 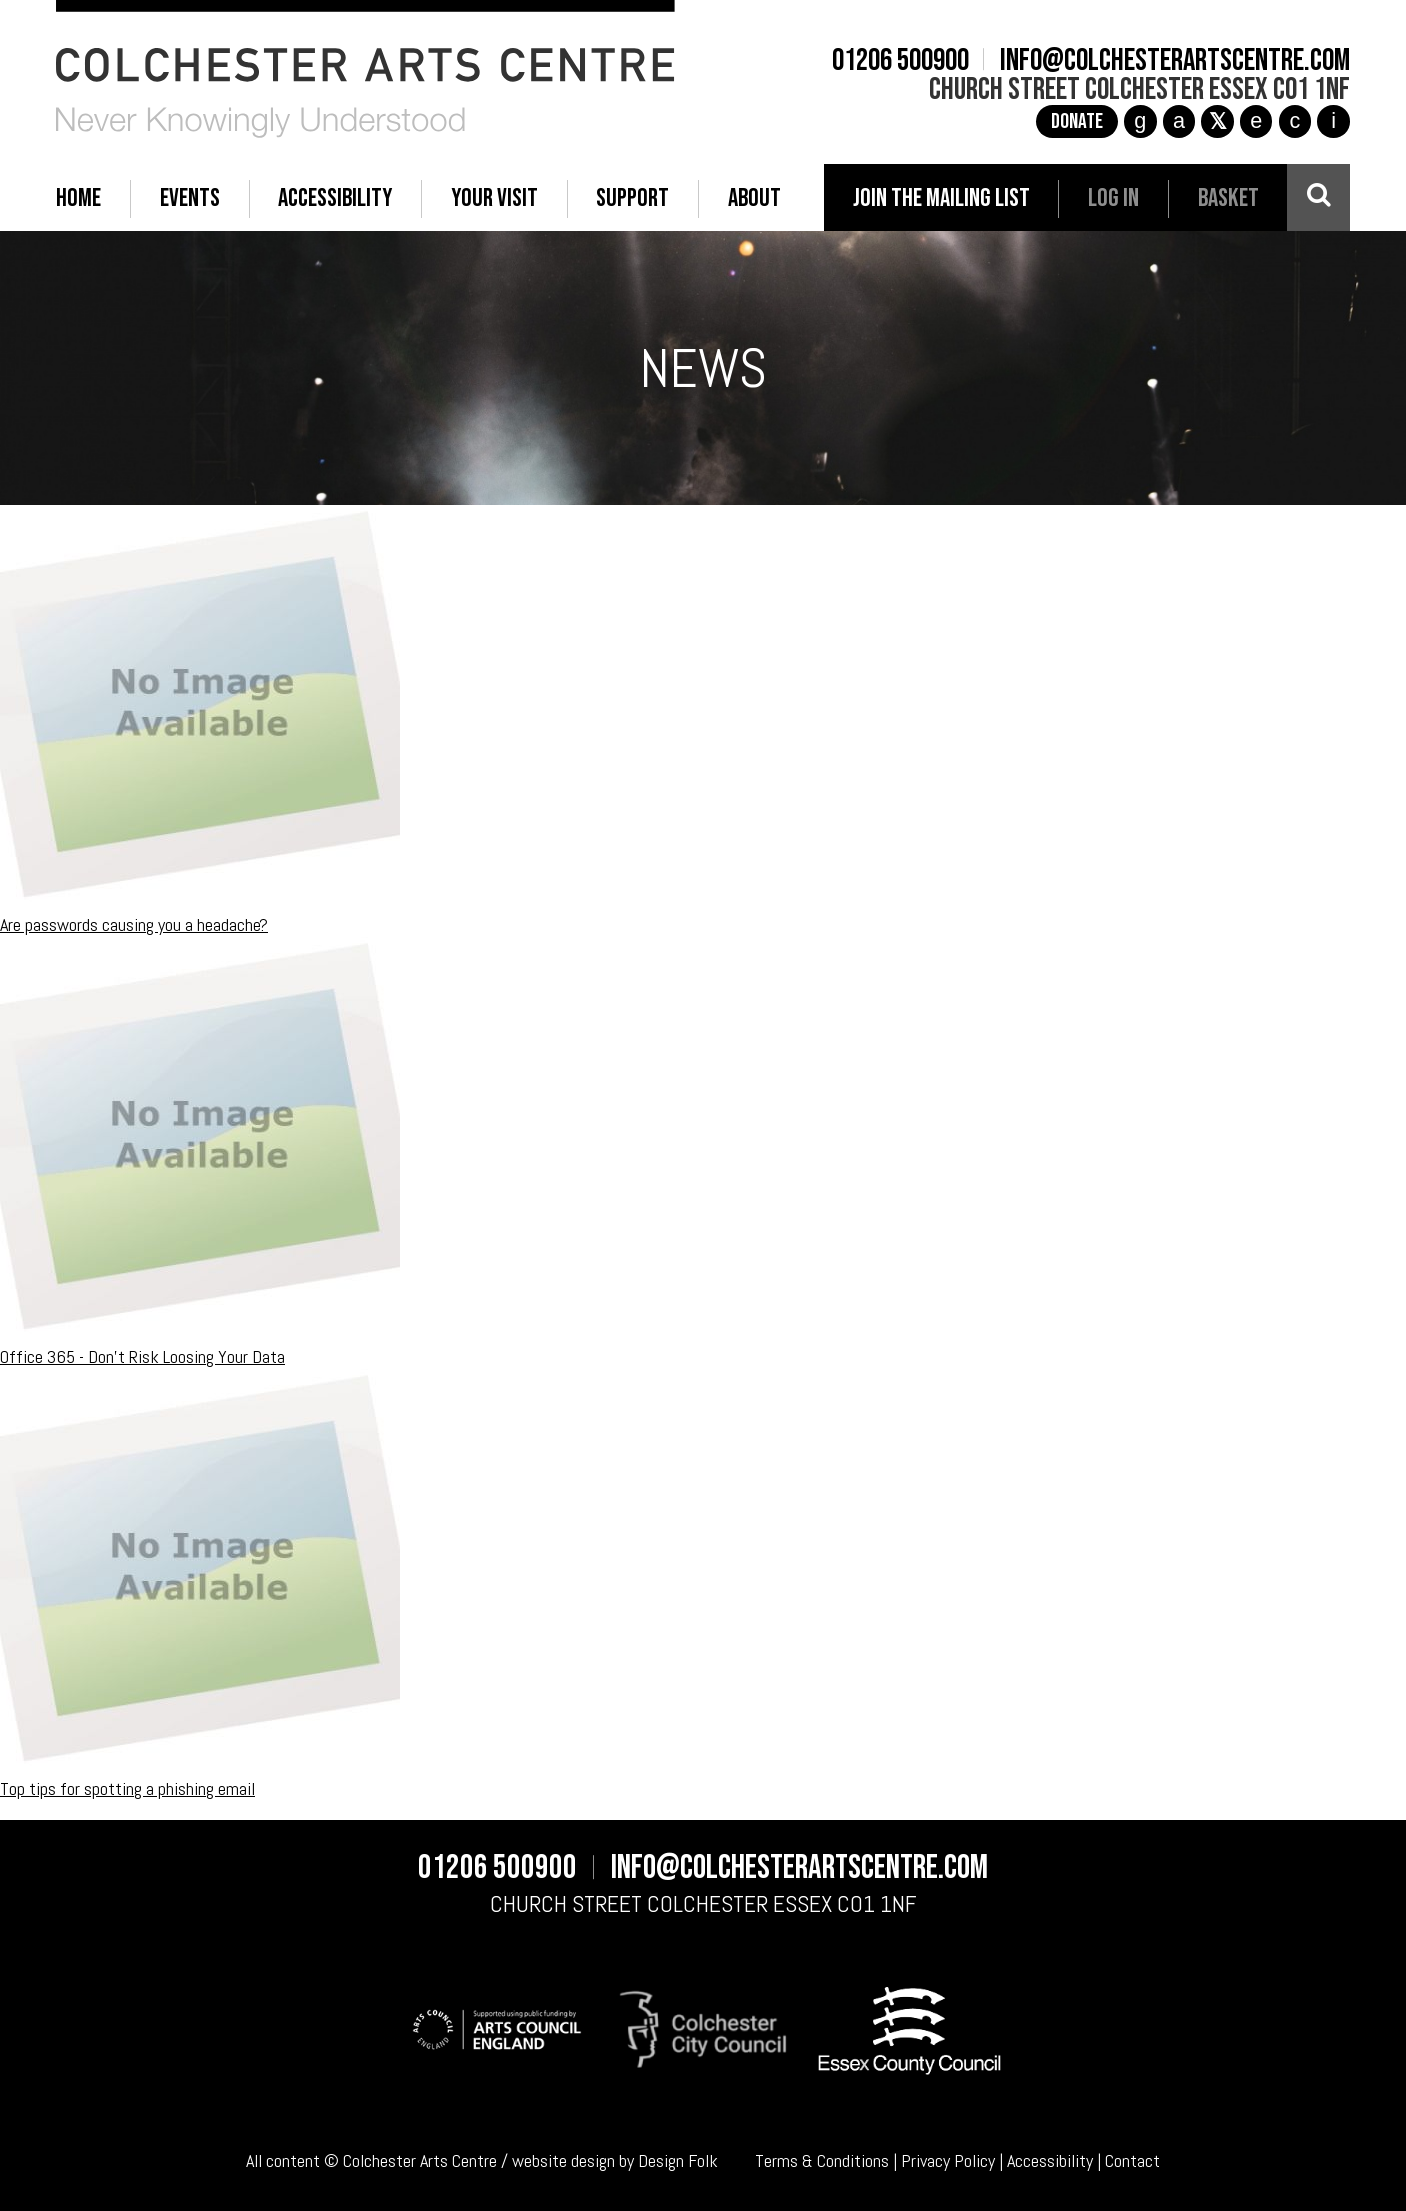 What do you see at coordinates (1256, 120) in the screenshot?
I see `e [TikTok]` at bounding box center [1256, 120].